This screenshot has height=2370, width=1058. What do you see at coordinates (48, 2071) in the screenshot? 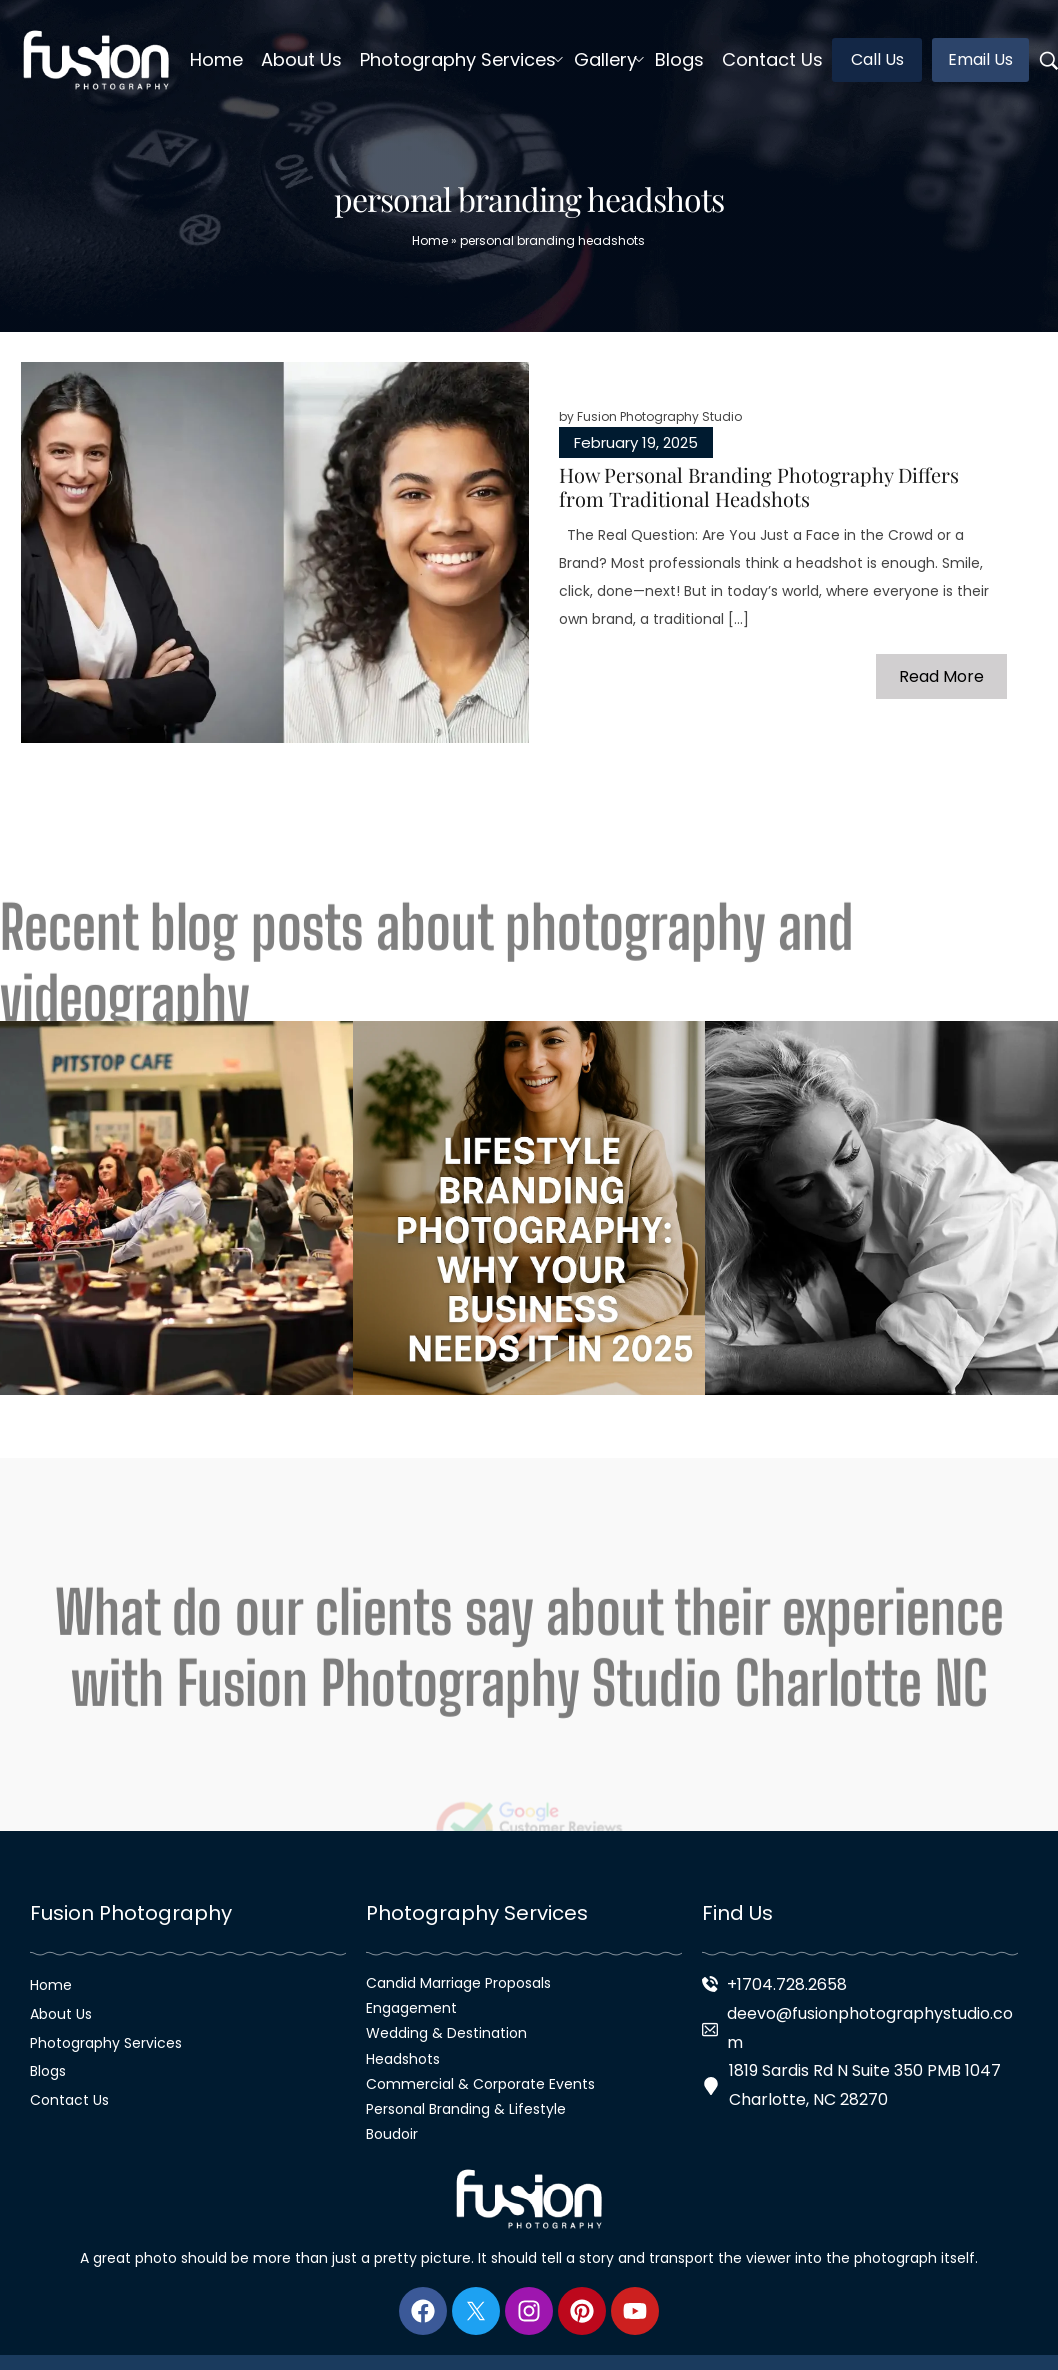
I see `Blogs` at bounding box center [48, 2071].